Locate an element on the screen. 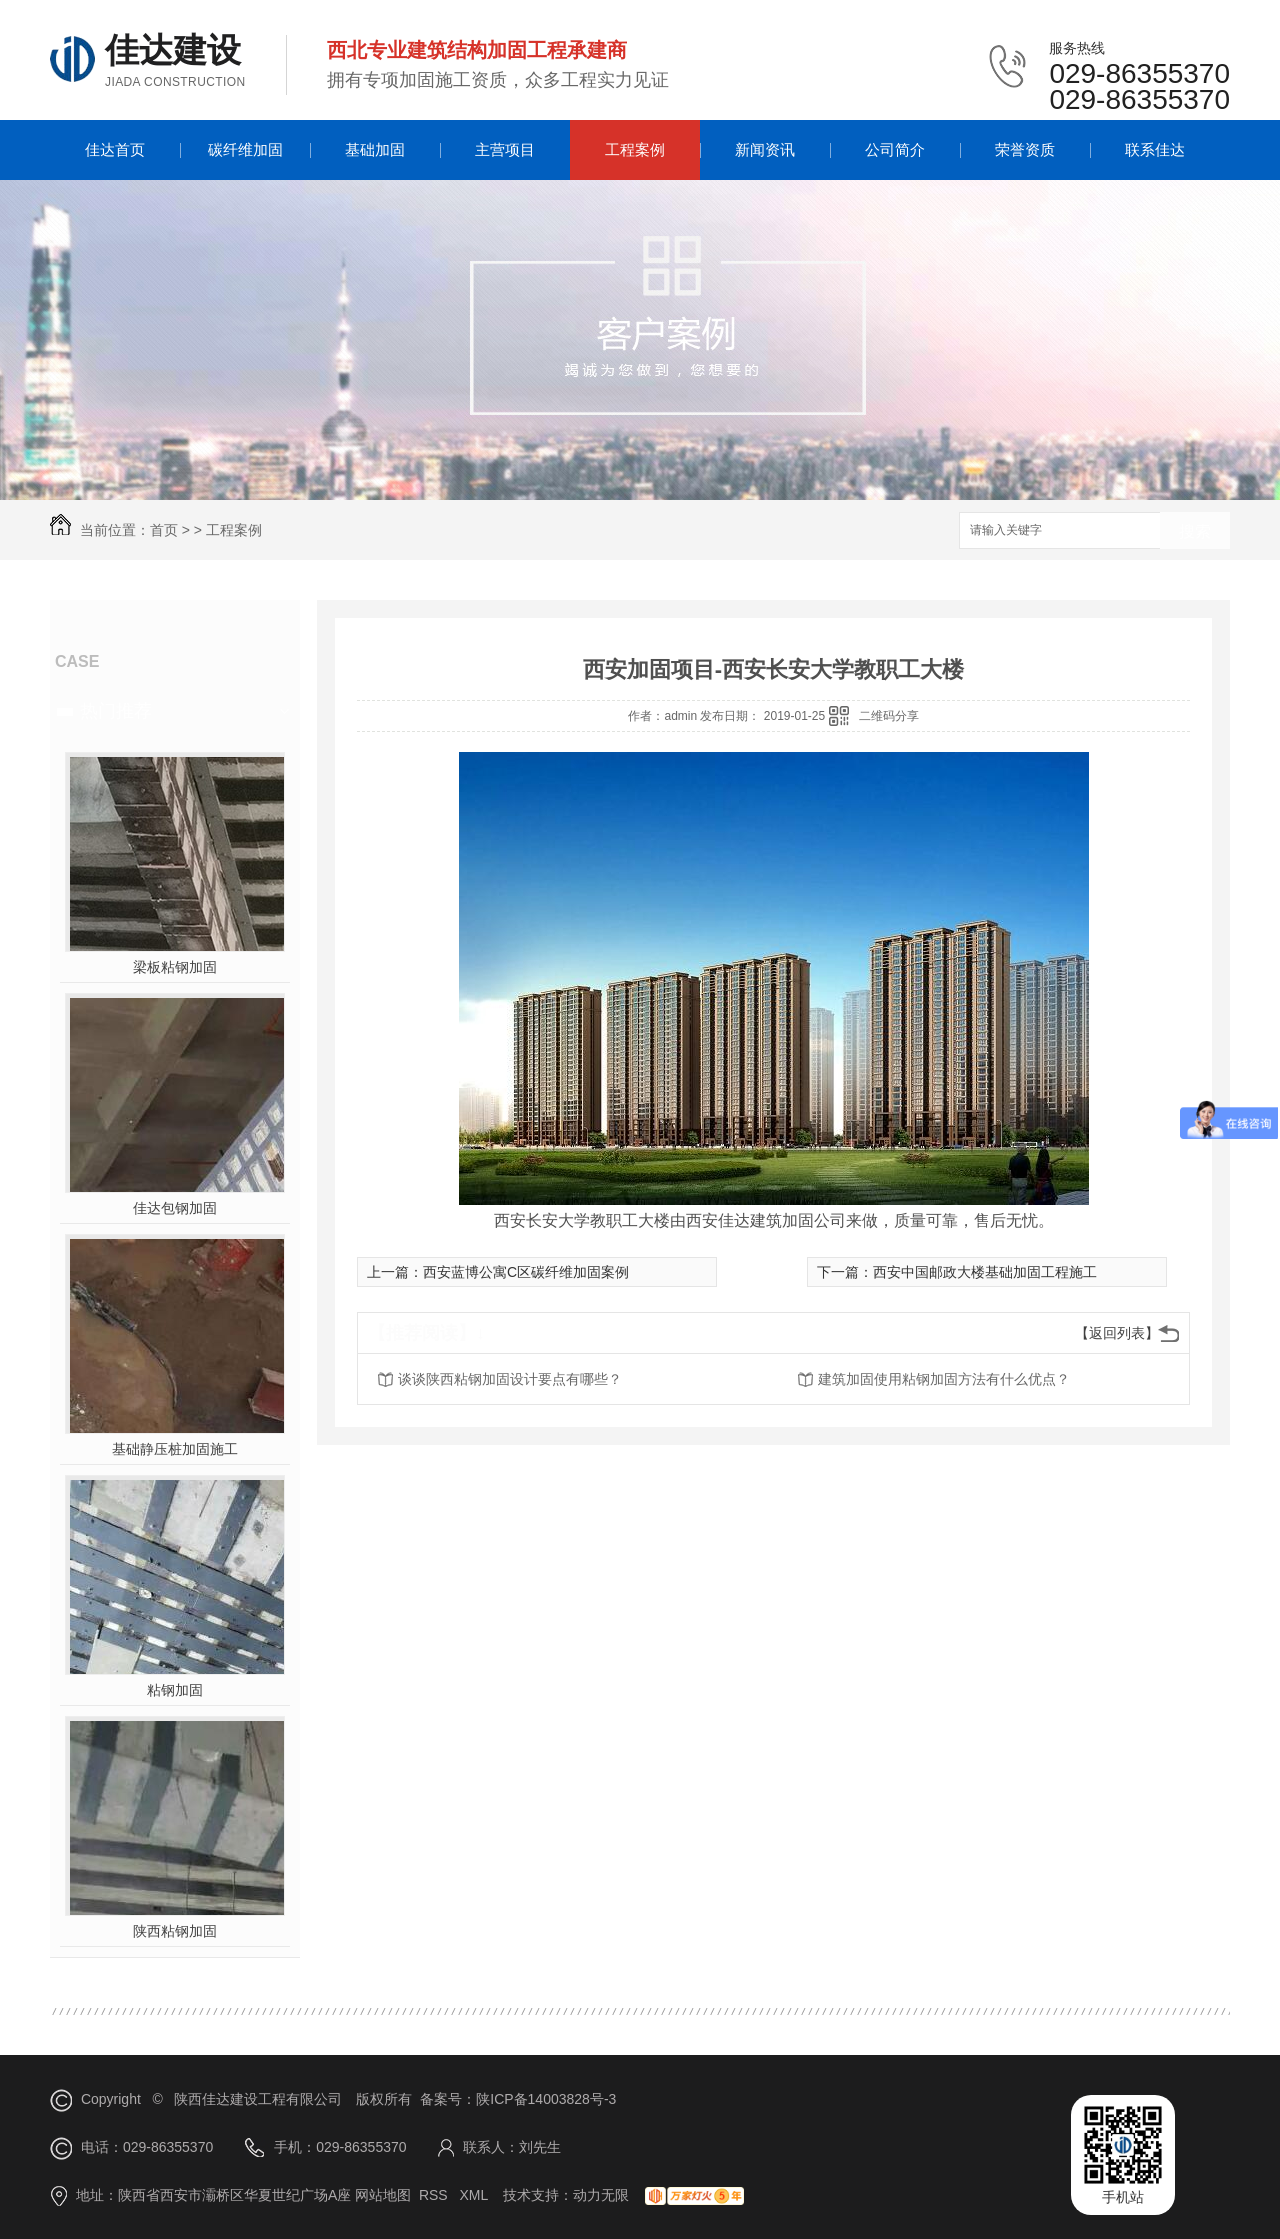 This screenshot has width=1280, height=2239. RSS is located at coordinates (435, 2195).